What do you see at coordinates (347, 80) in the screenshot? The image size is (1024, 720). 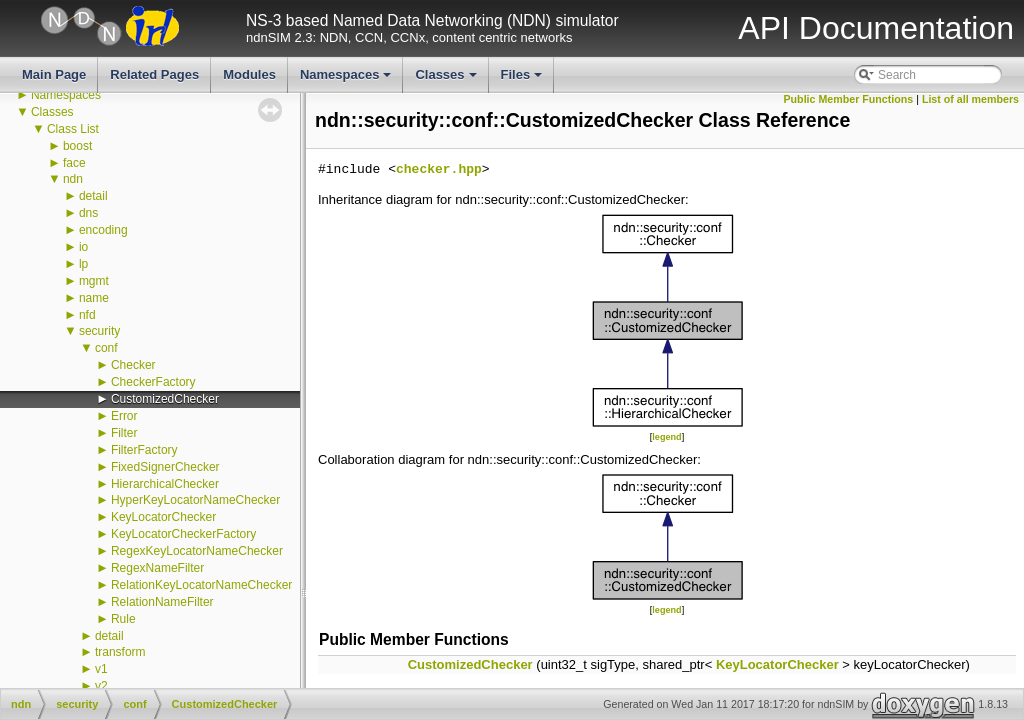 I see `Namespaces` at bounding box center [347, 80].